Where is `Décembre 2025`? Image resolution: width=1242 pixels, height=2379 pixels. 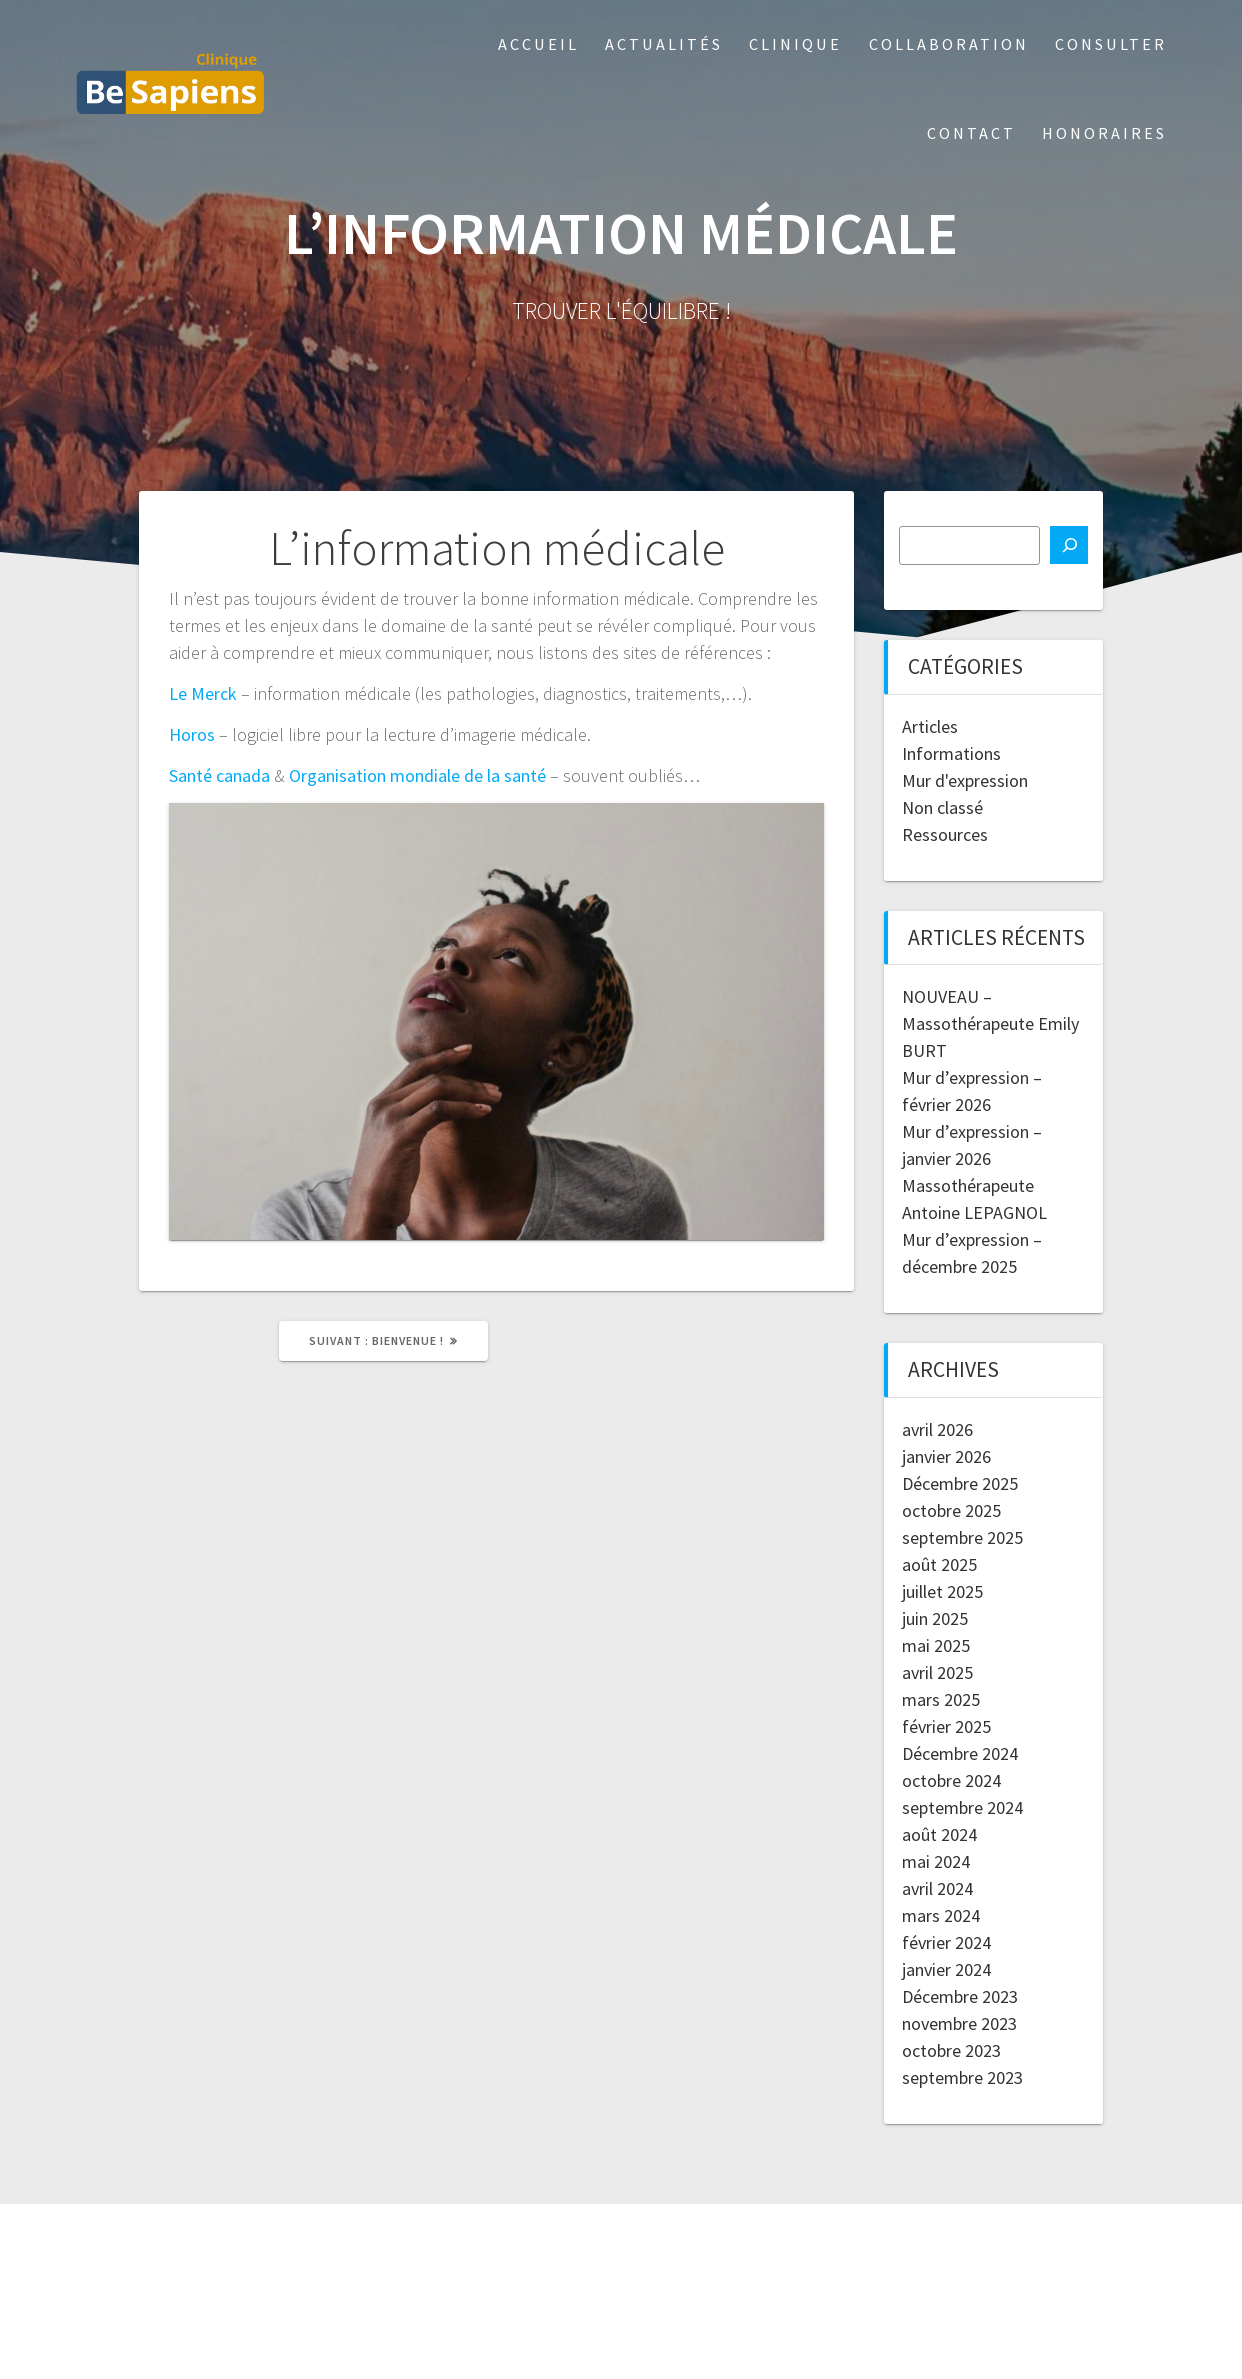
Décembre 2025 is located at coordinates (960, 1483).